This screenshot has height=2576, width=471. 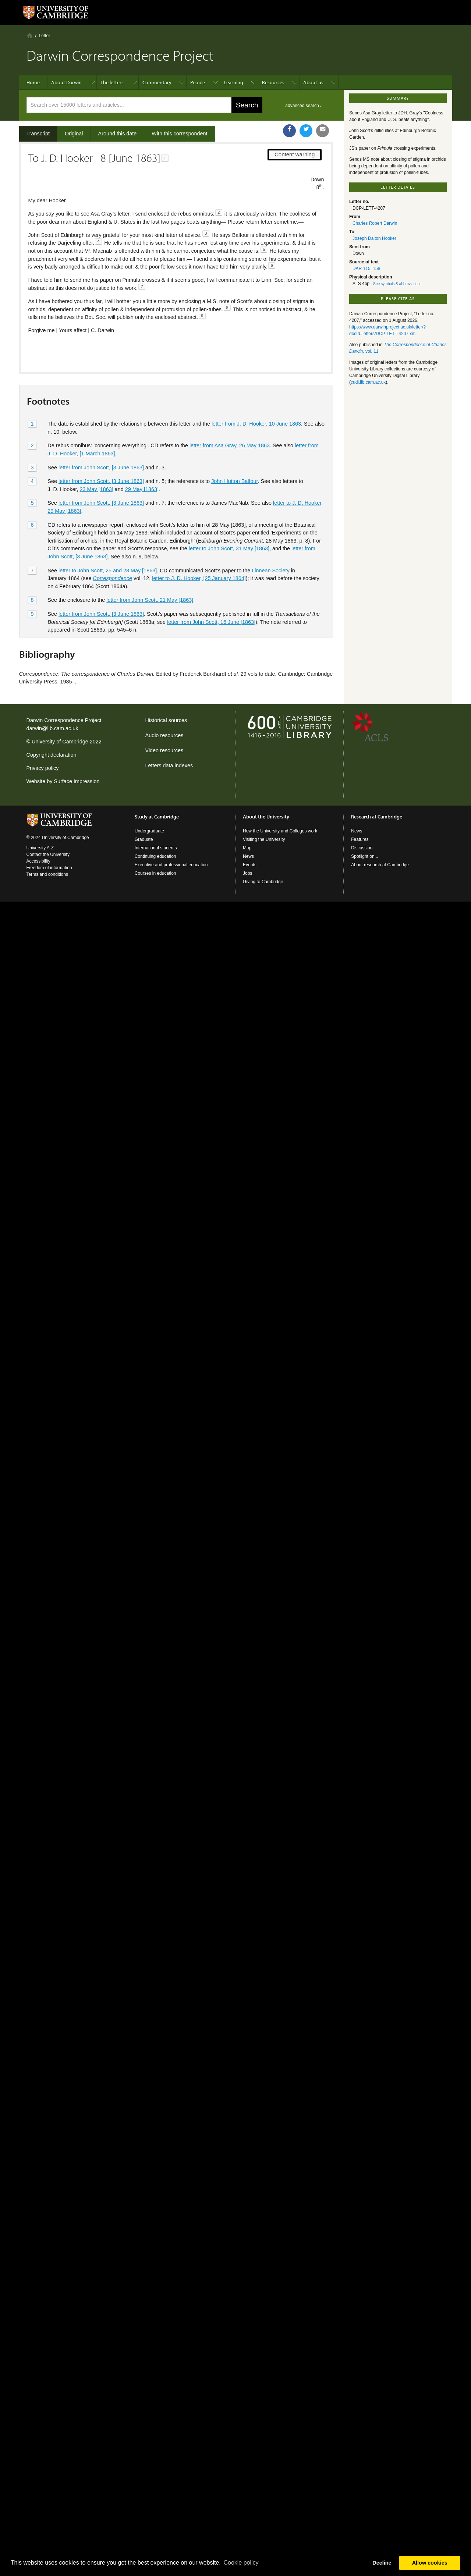 I want to click on University of Cambridge, so click(x=60, y=742).